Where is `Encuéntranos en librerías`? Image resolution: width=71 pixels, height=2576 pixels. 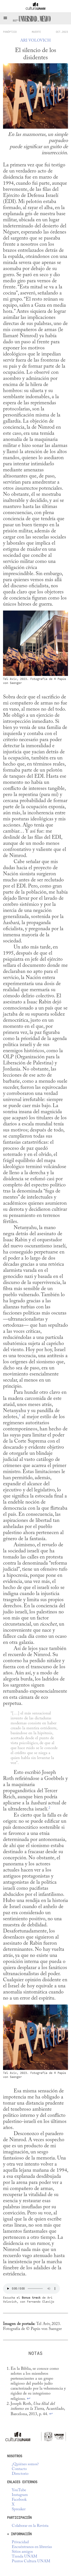
Encuéntranos en librerías is located at coordinates (32, 2547).